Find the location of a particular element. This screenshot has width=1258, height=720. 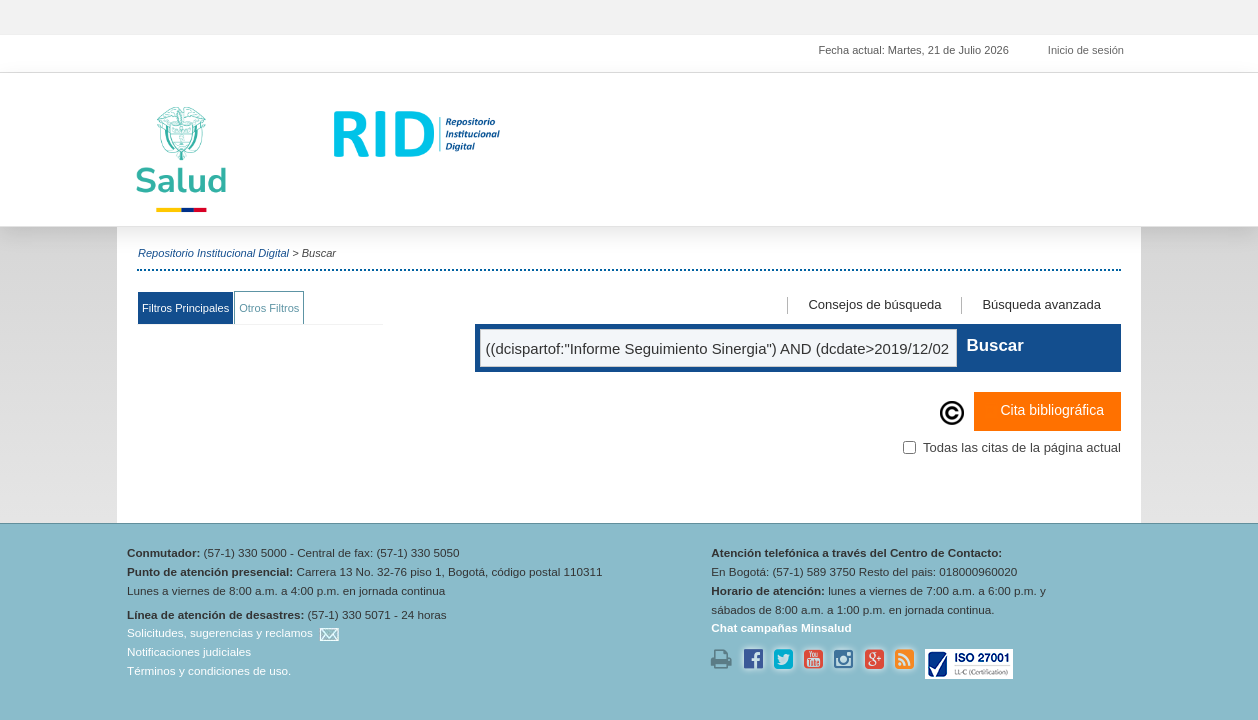

Cita bibliográfica is located at coordinates (1044, 411).